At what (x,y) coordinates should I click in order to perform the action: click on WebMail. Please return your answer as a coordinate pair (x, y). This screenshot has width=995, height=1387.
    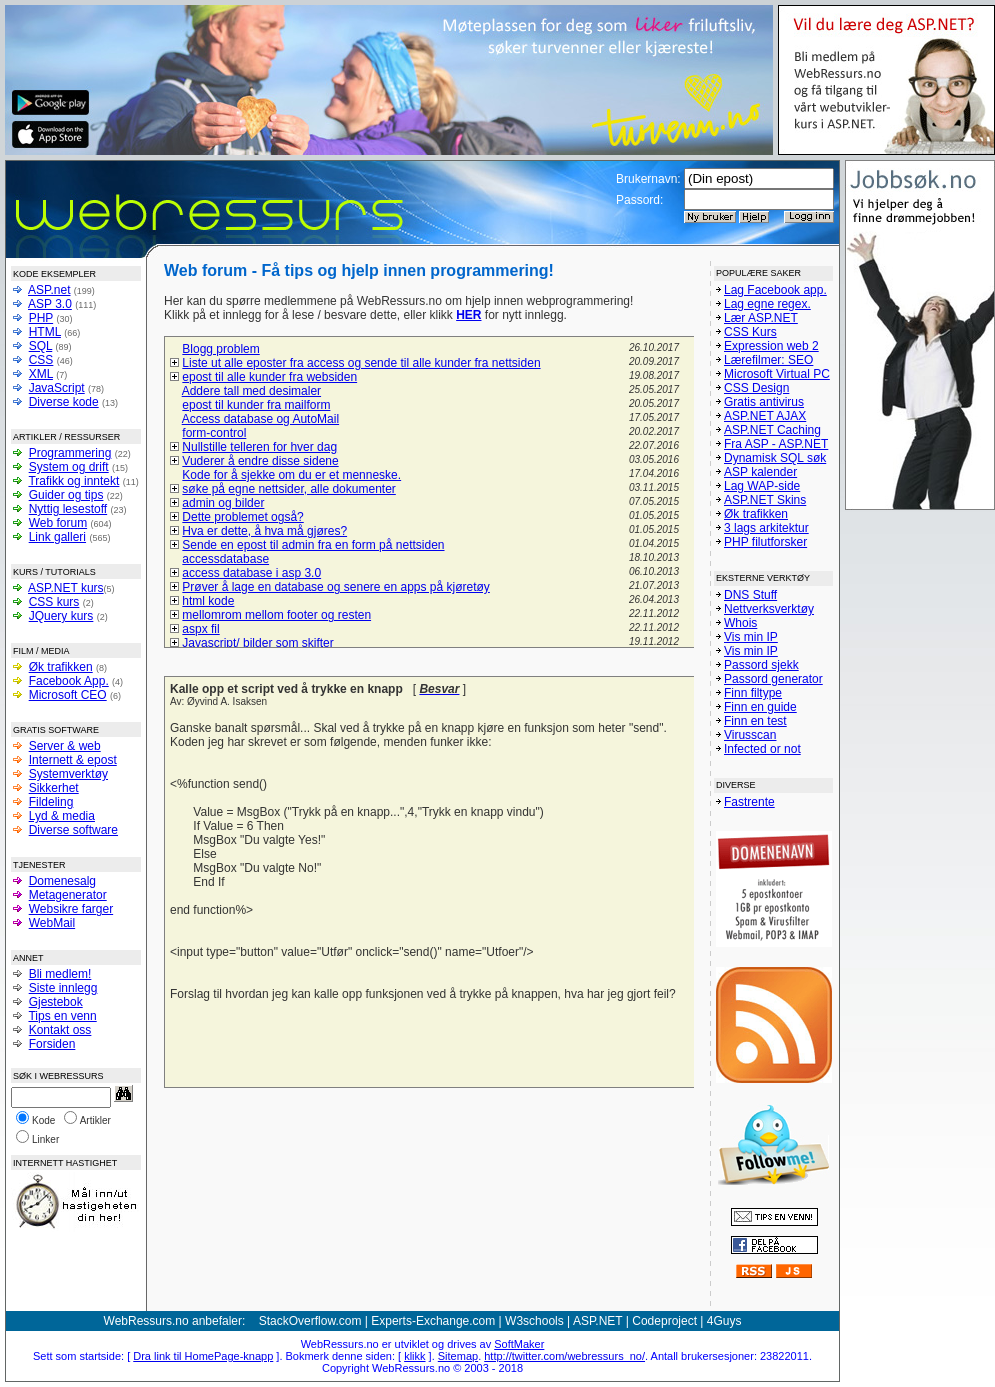
    Looking at the image, I should click on (52, 923).